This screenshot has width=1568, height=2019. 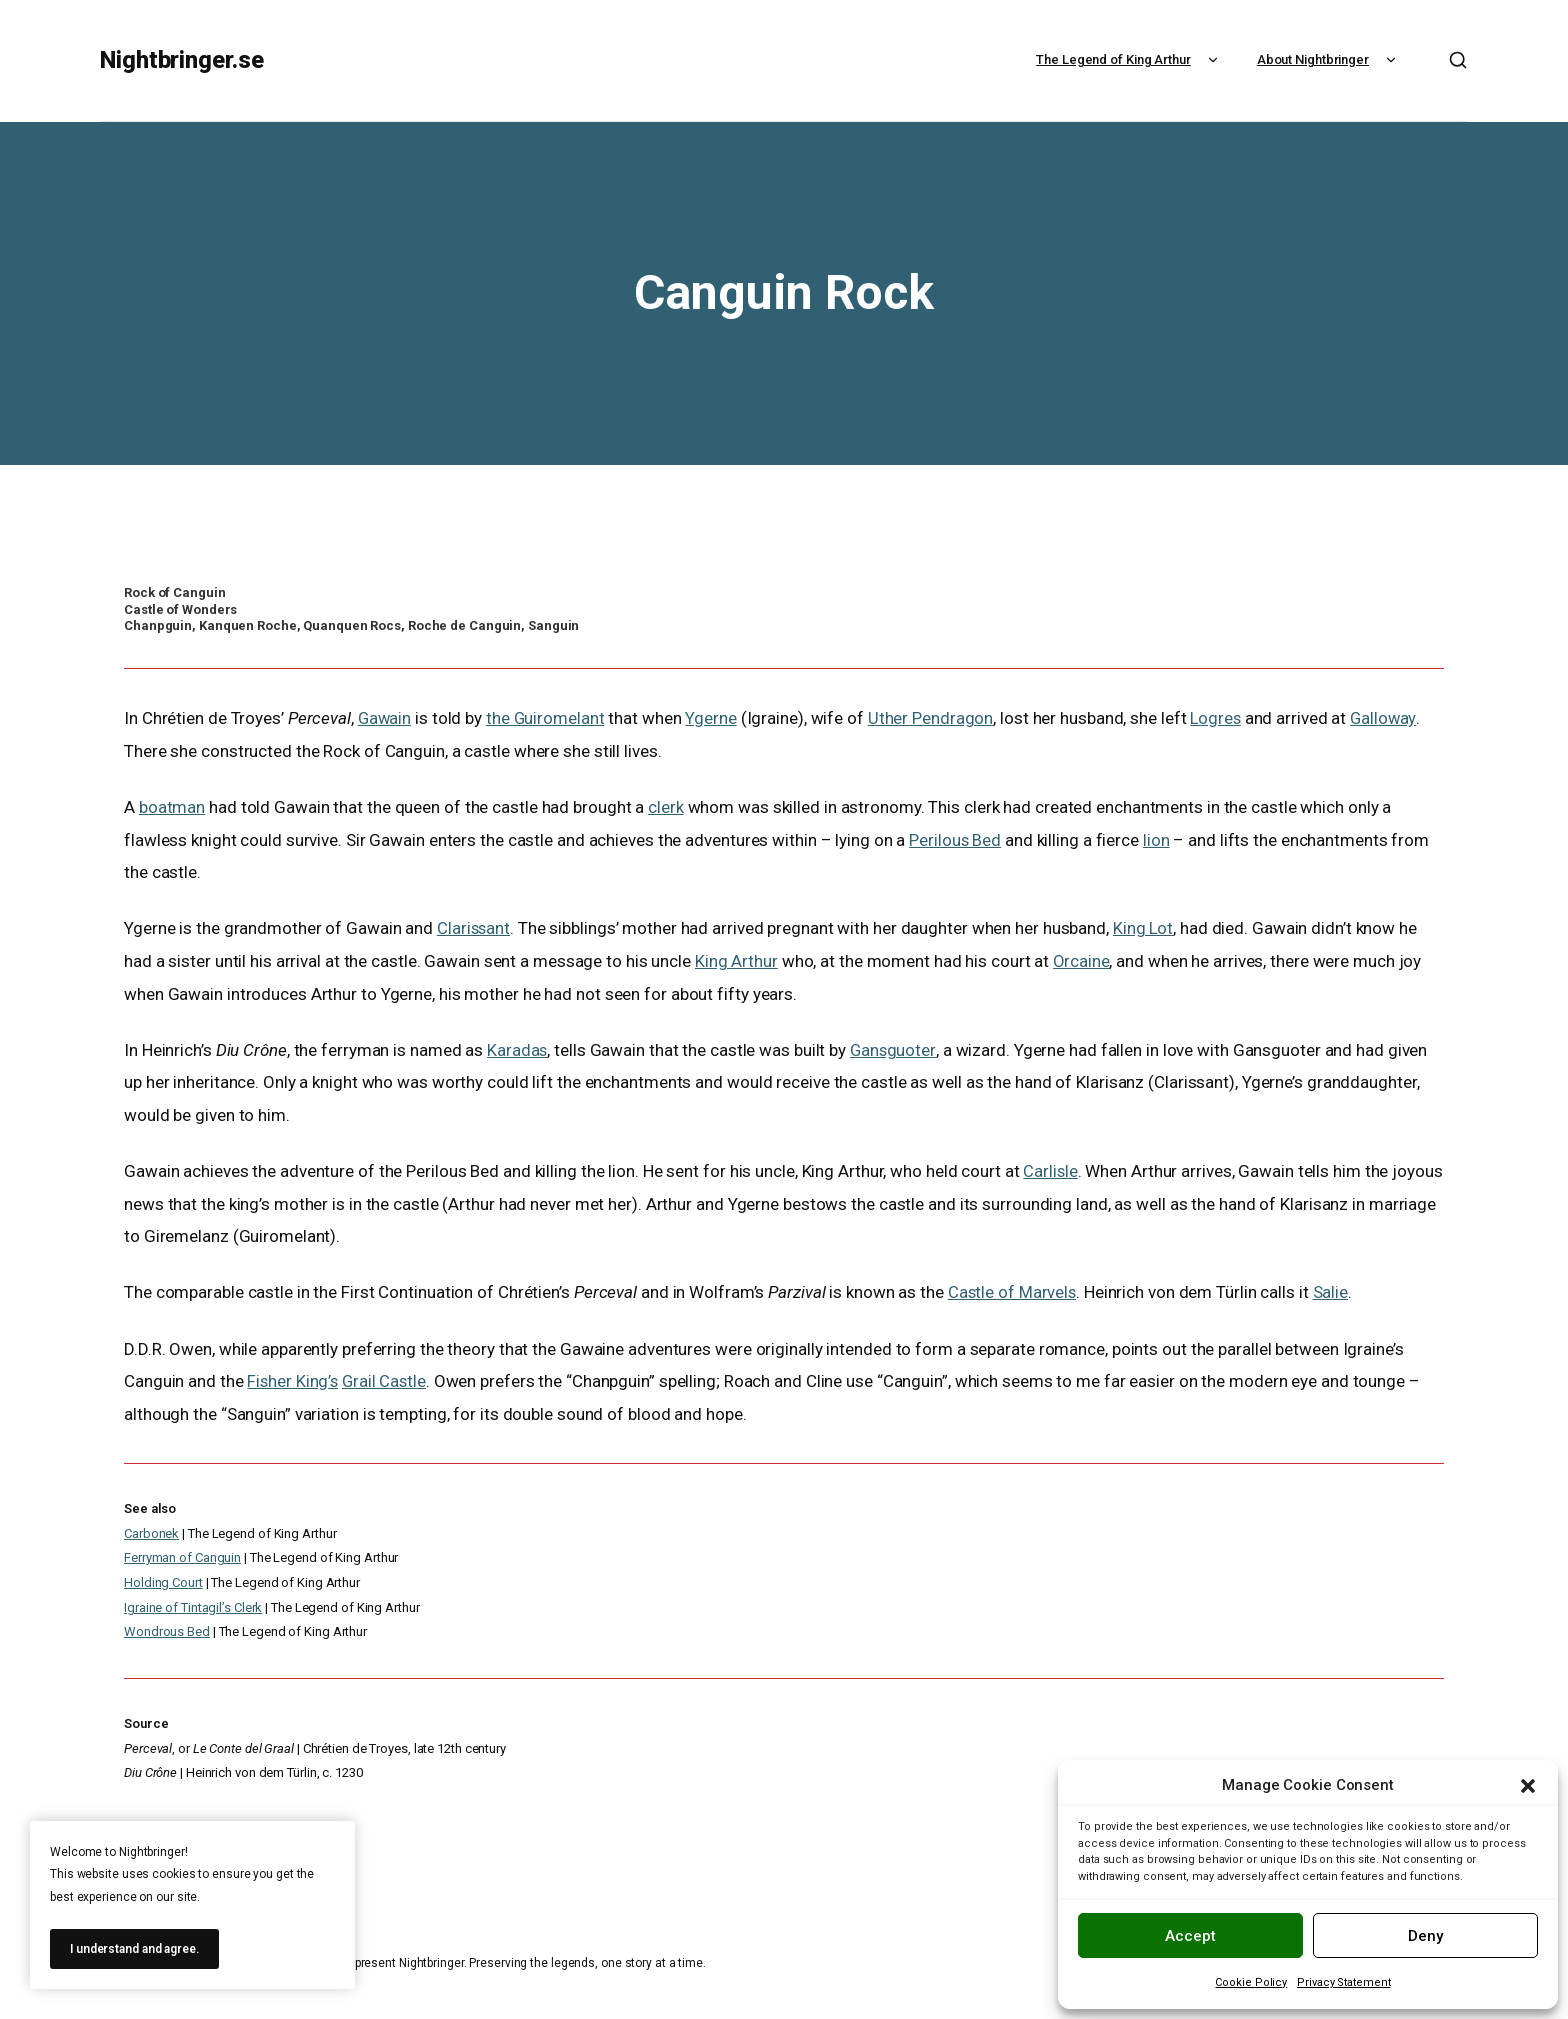 I want to click on Deny, so click(x=1425, y=1936).